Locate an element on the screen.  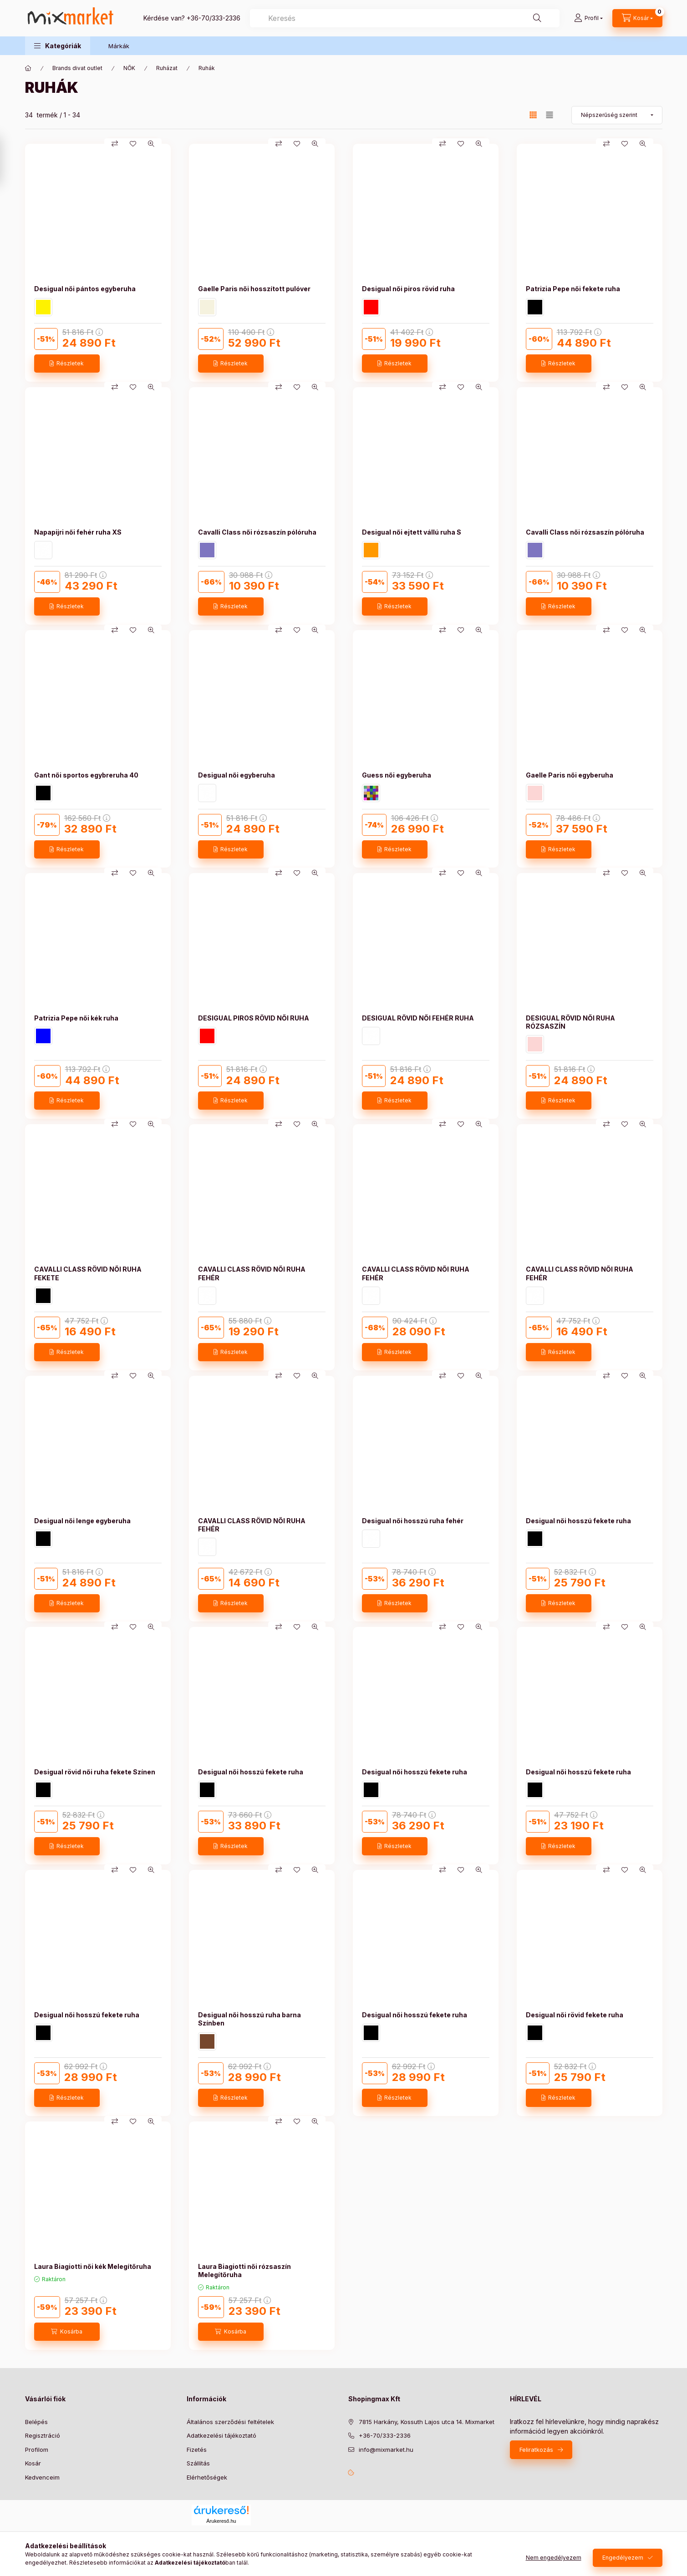
Gaelle Paris női hosszított pulóver is located at coordinates (254, 289).